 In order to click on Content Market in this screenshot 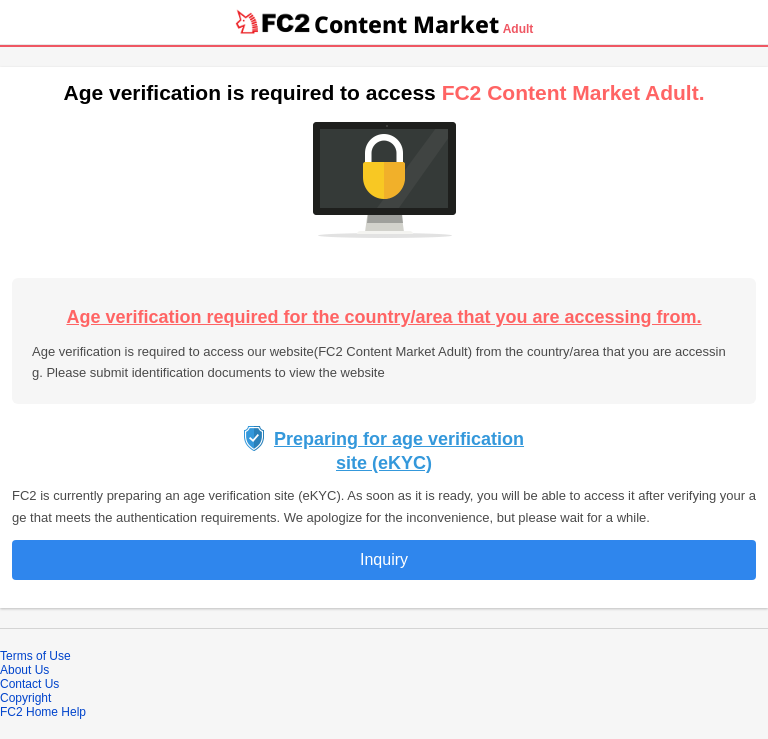, I will do `click(406, 24)`.